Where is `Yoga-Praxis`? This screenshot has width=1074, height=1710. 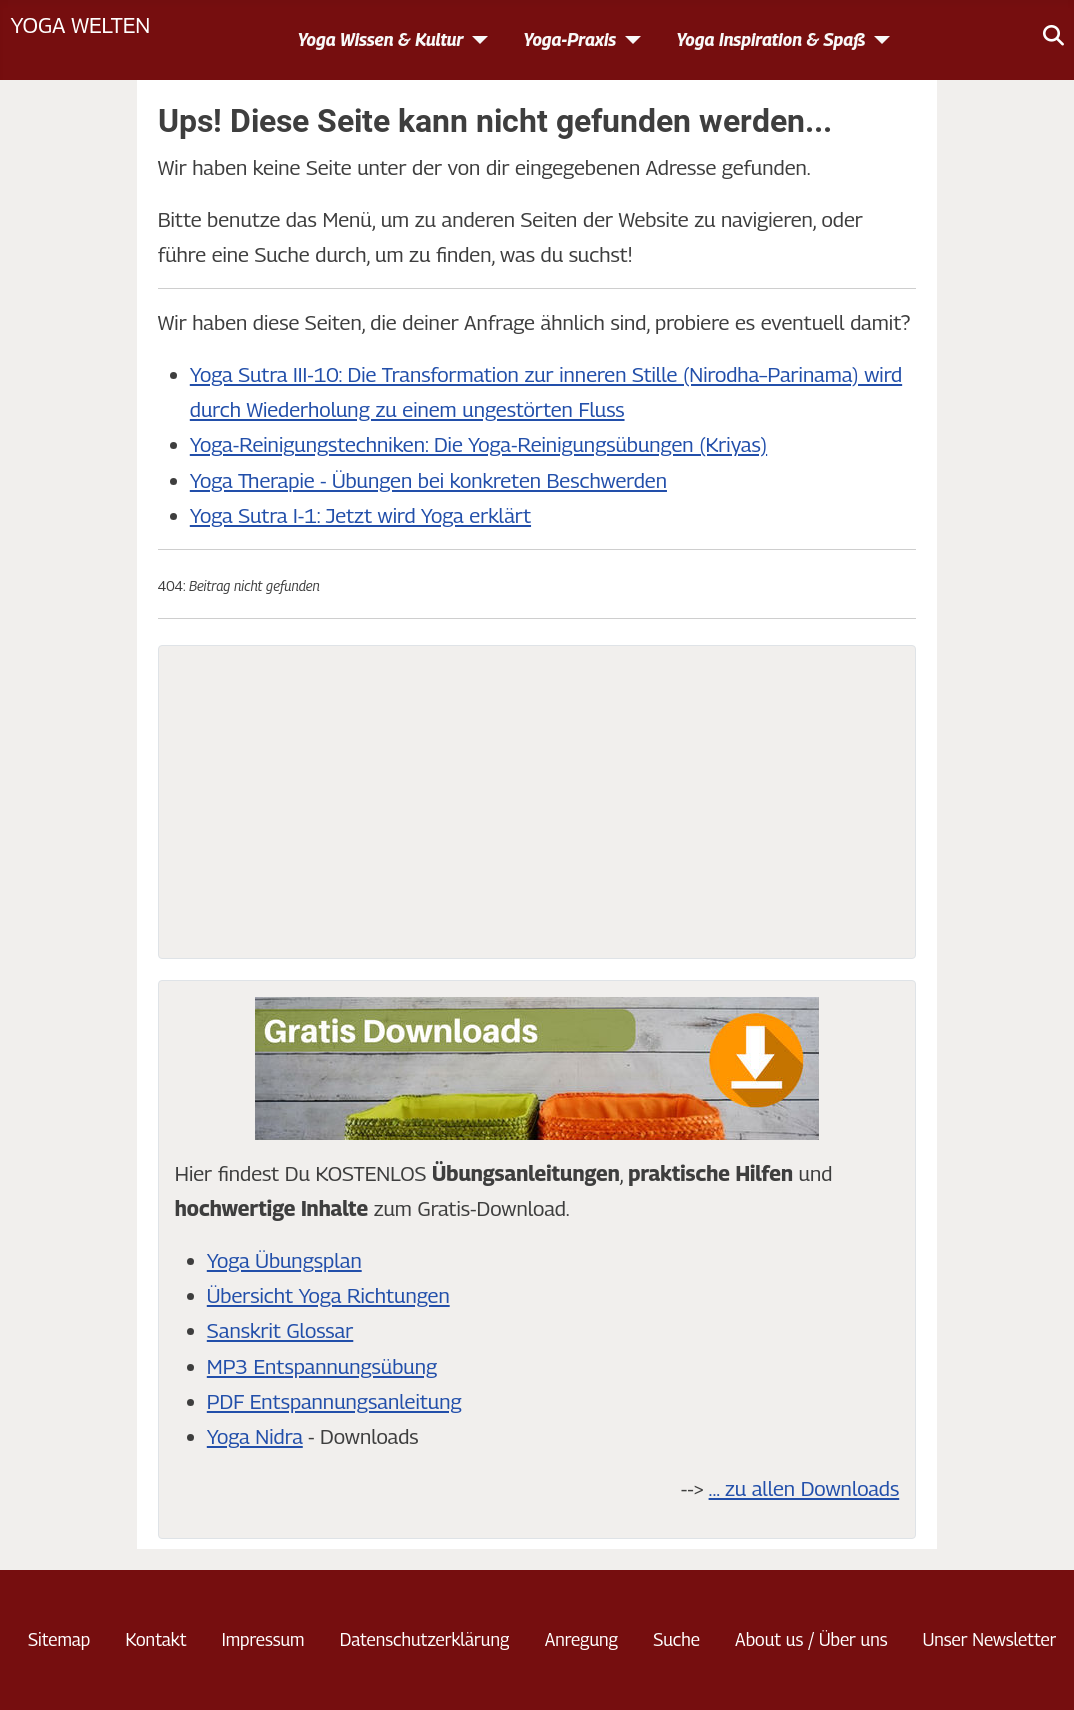
Yoga-Praxis is located at coordinates (569, 40).